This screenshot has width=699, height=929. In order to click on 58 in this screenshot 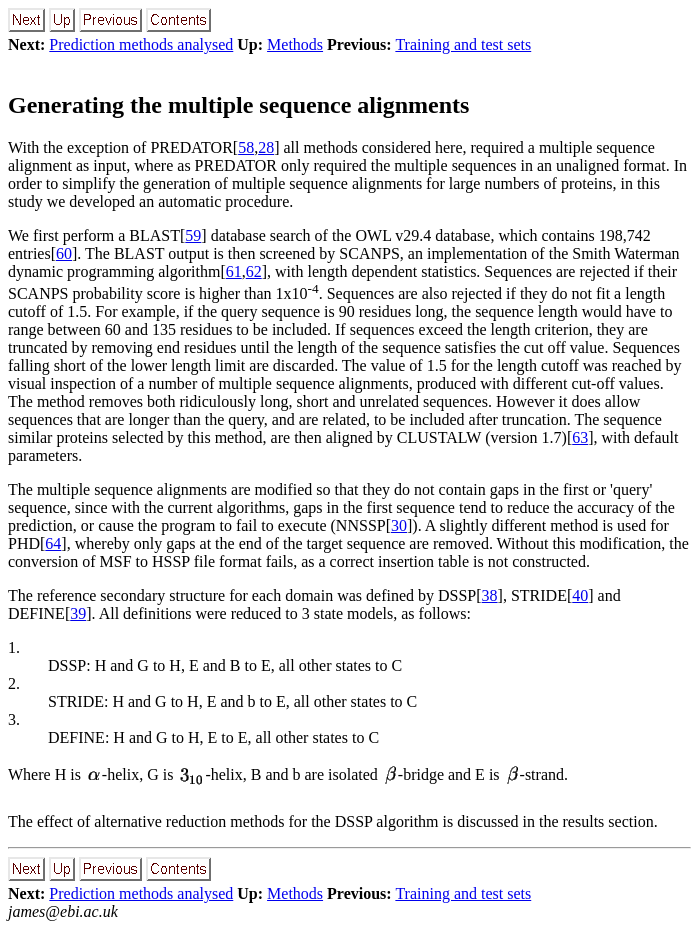, I will do `click(246, 147)`.